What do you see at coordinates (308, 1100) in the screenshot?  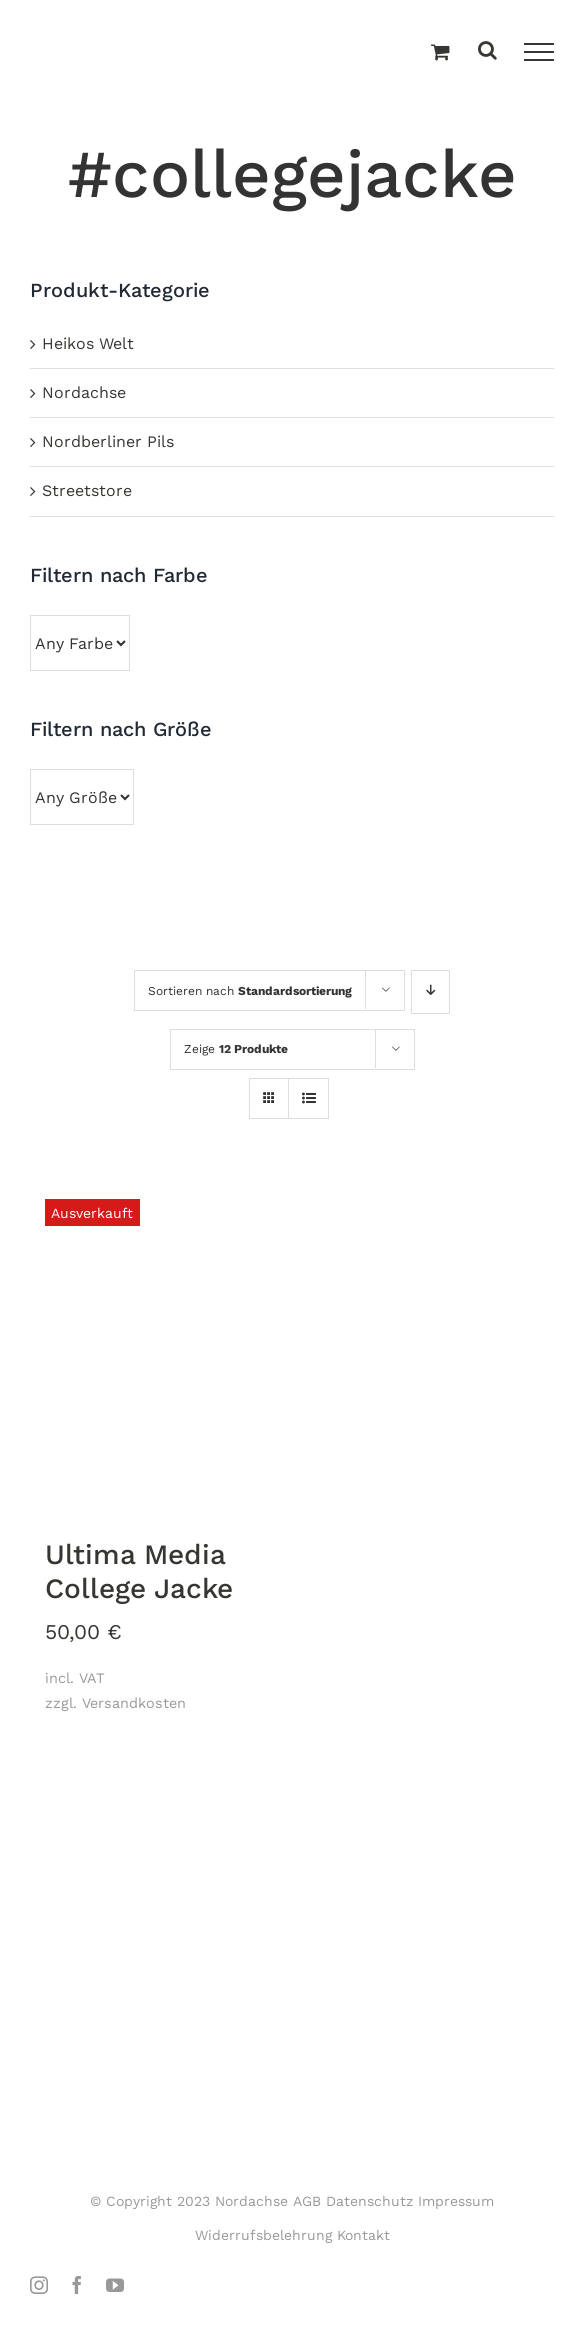 I see `[Listenansicht]` at bounding box center [308, 1100].